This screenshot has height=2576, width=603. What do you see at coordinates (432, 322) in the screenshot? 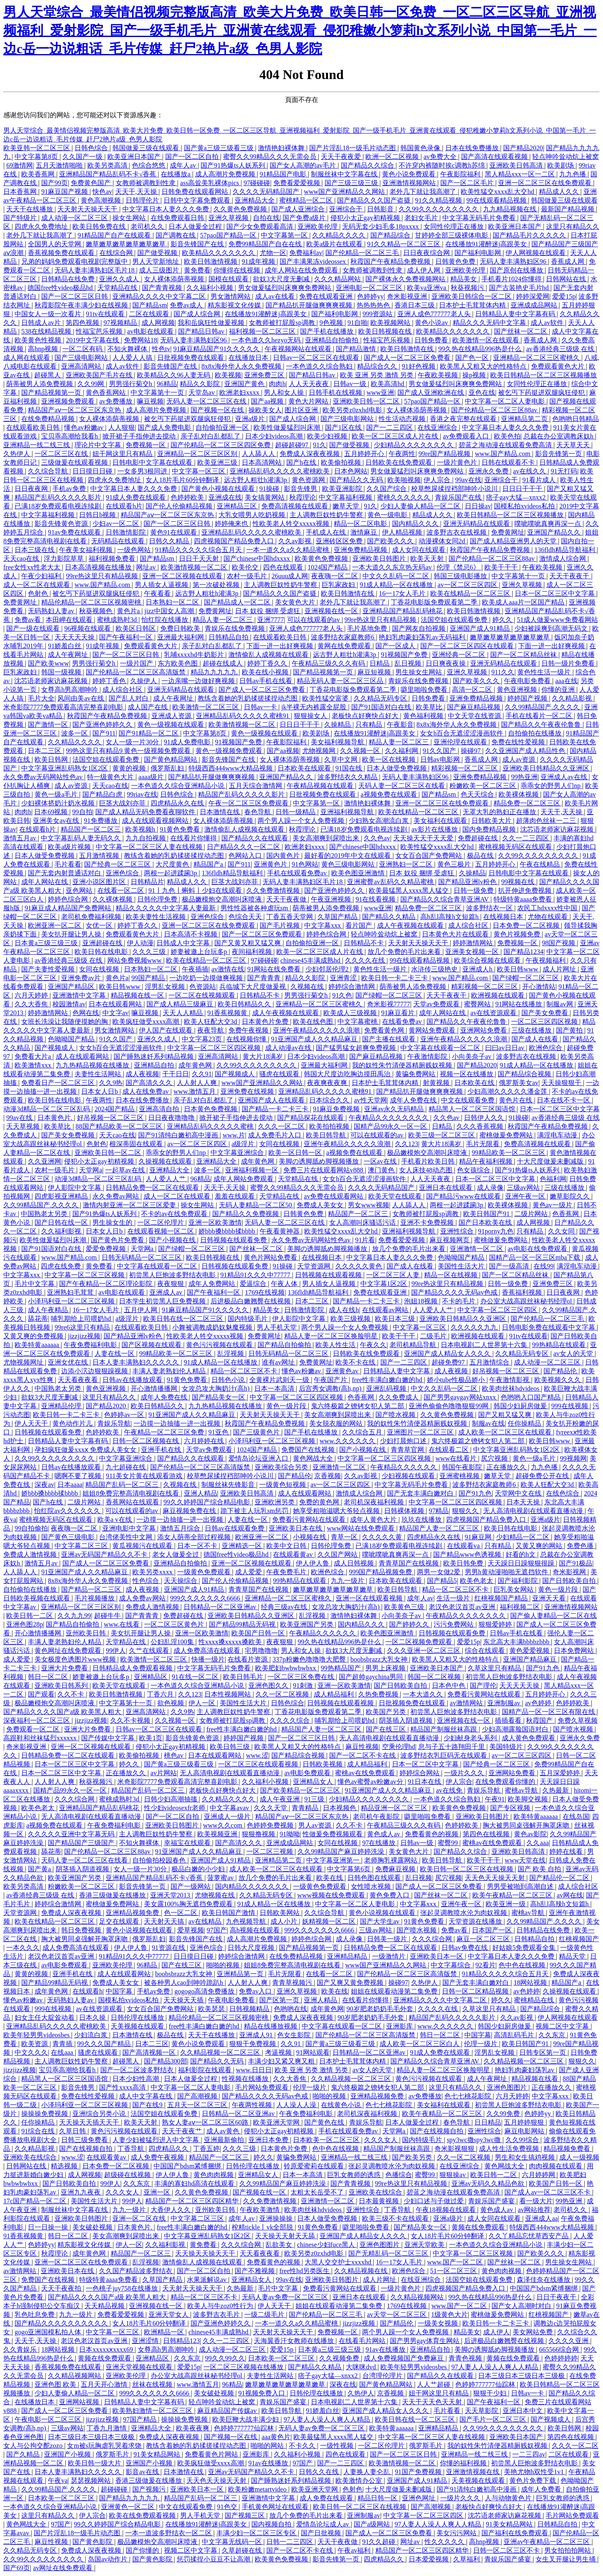
I see `黄色小说av` at bounding box center [432, 322].